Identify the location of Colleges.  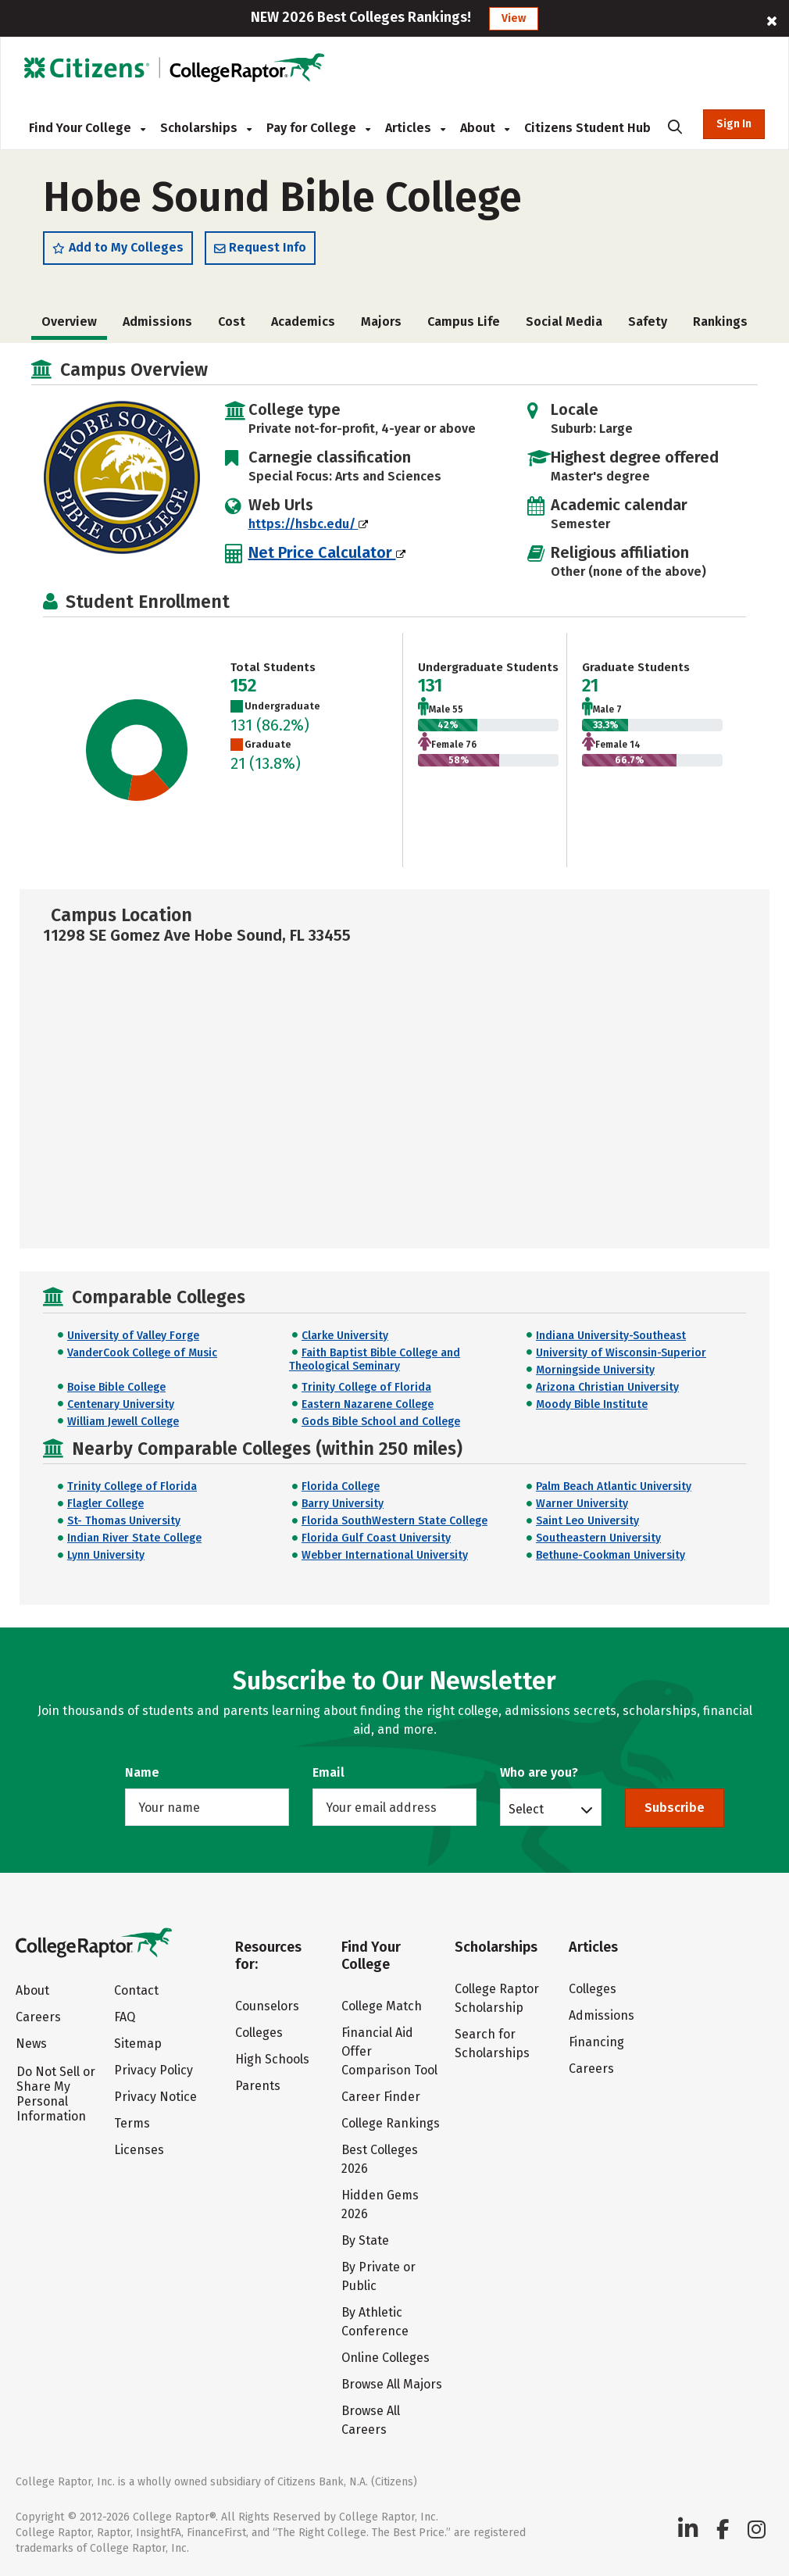
(259, 2032).